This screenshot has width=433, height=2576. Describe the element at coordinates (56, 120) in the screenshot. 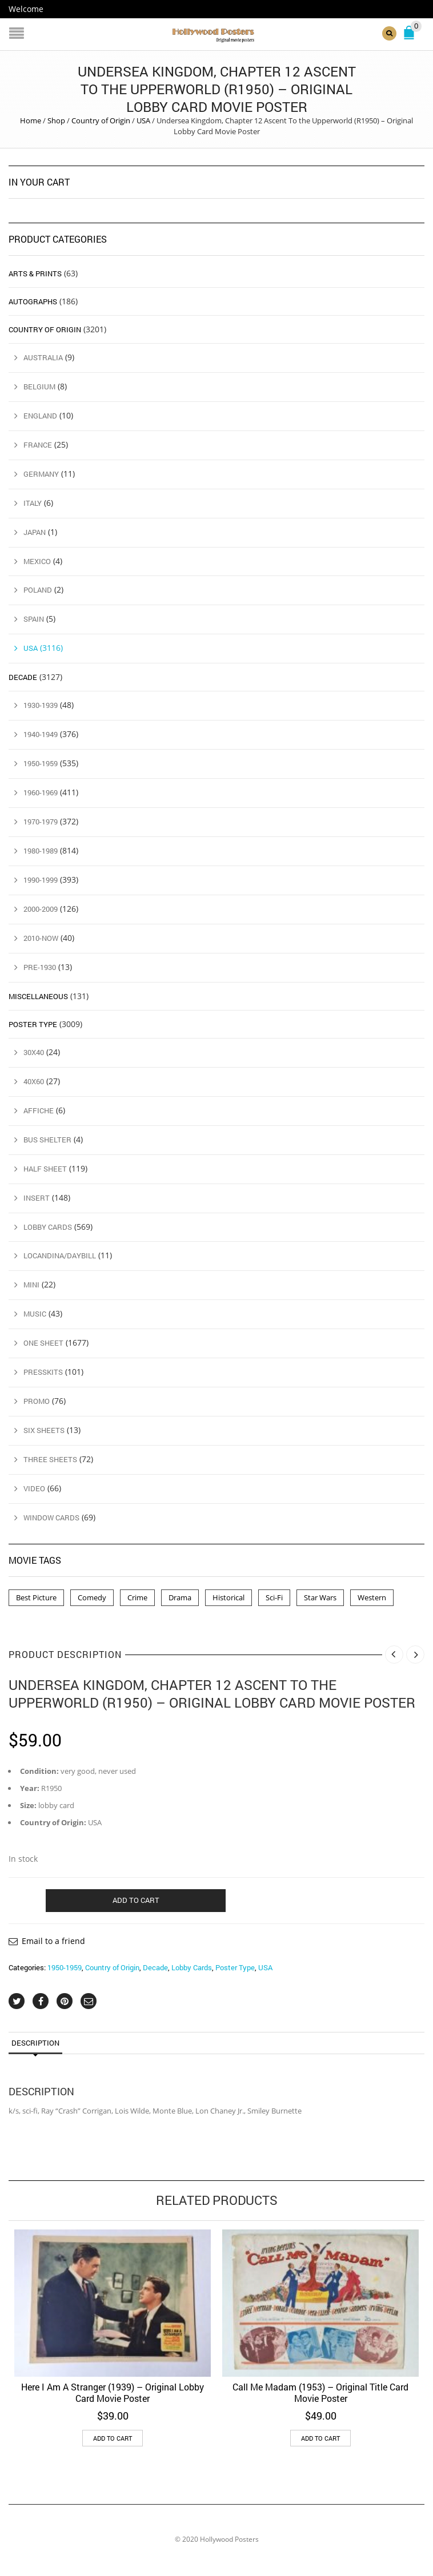

I see `Shop` at that location.